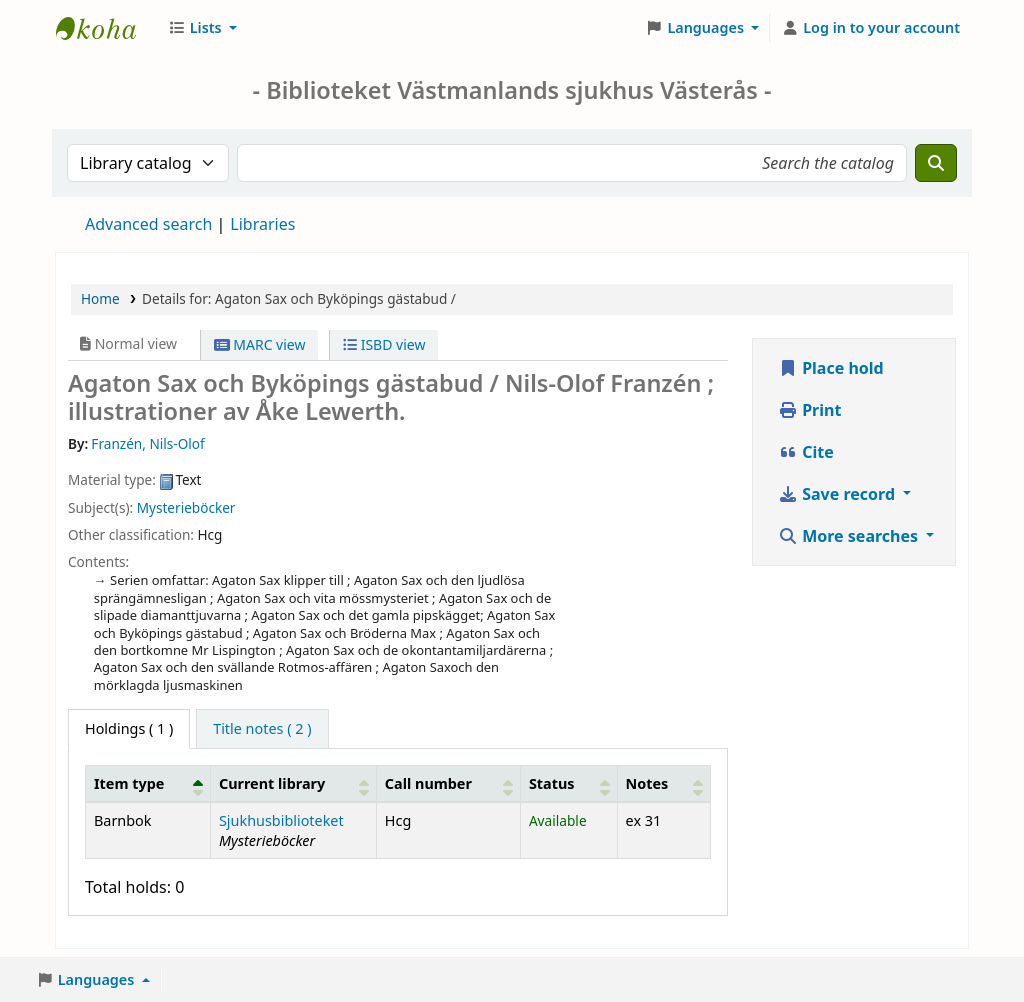 The width and height of the screenshot is (1024, 1002). What do you see at coordinates (831, 368) in the screenshot?
I see `Place hold` at bounding box center [831, 368].